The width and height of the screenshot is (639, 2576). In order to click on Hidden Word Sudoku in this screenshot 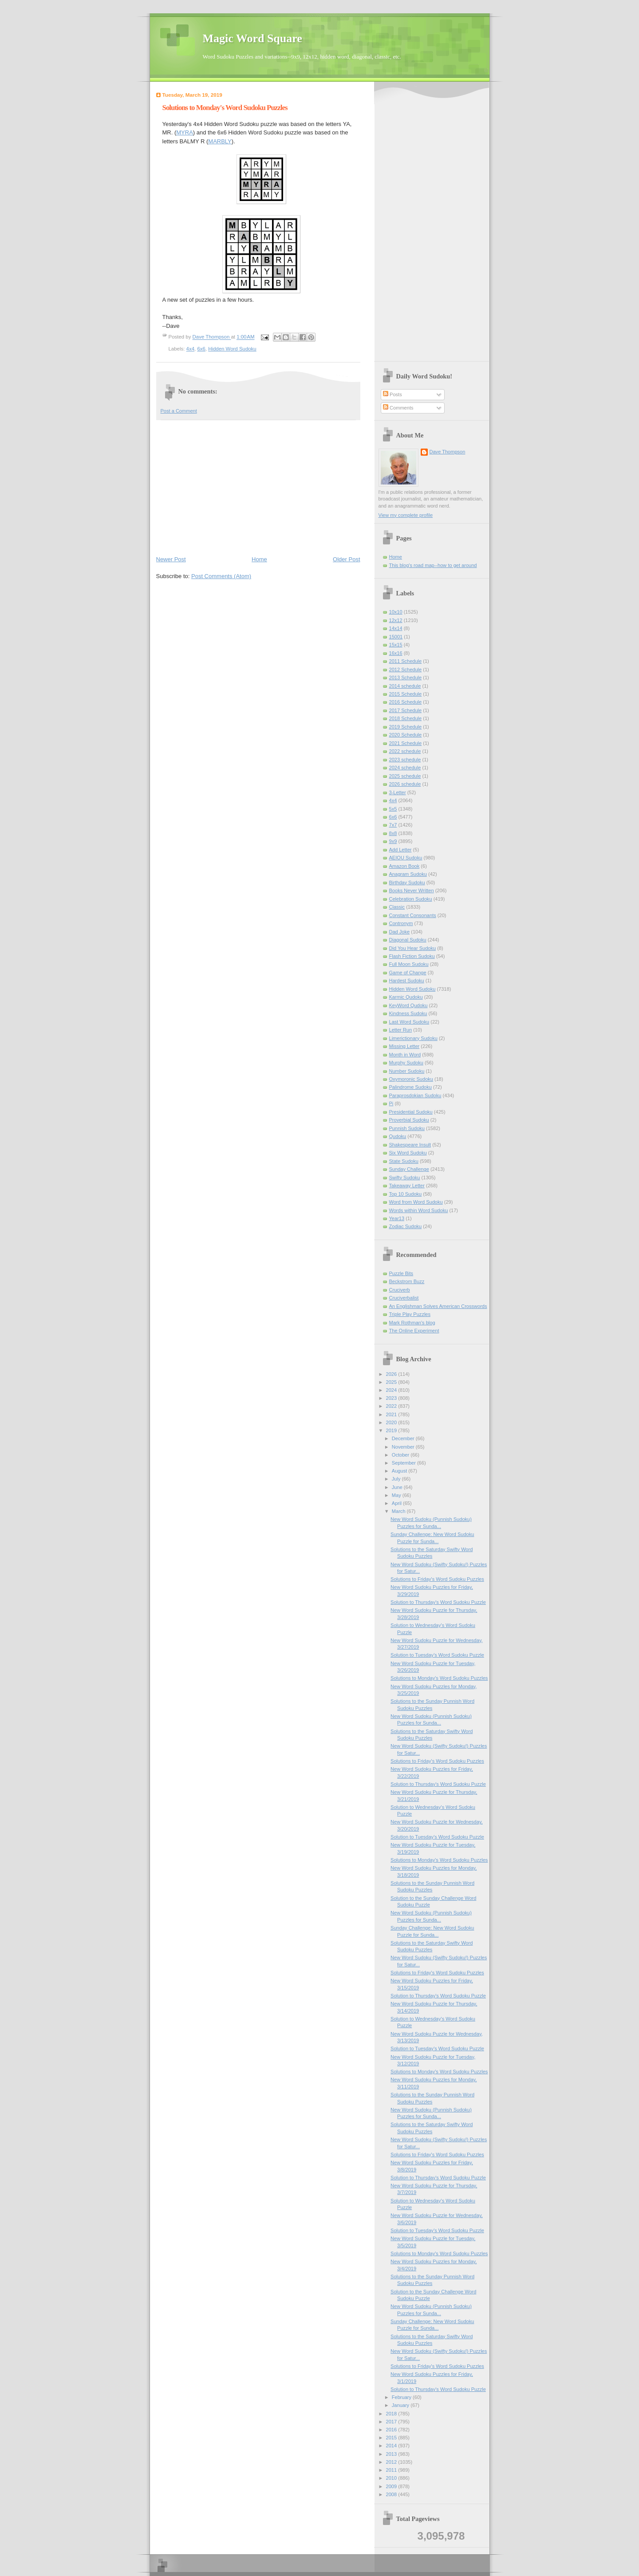, I will do `click(232, 348)`.